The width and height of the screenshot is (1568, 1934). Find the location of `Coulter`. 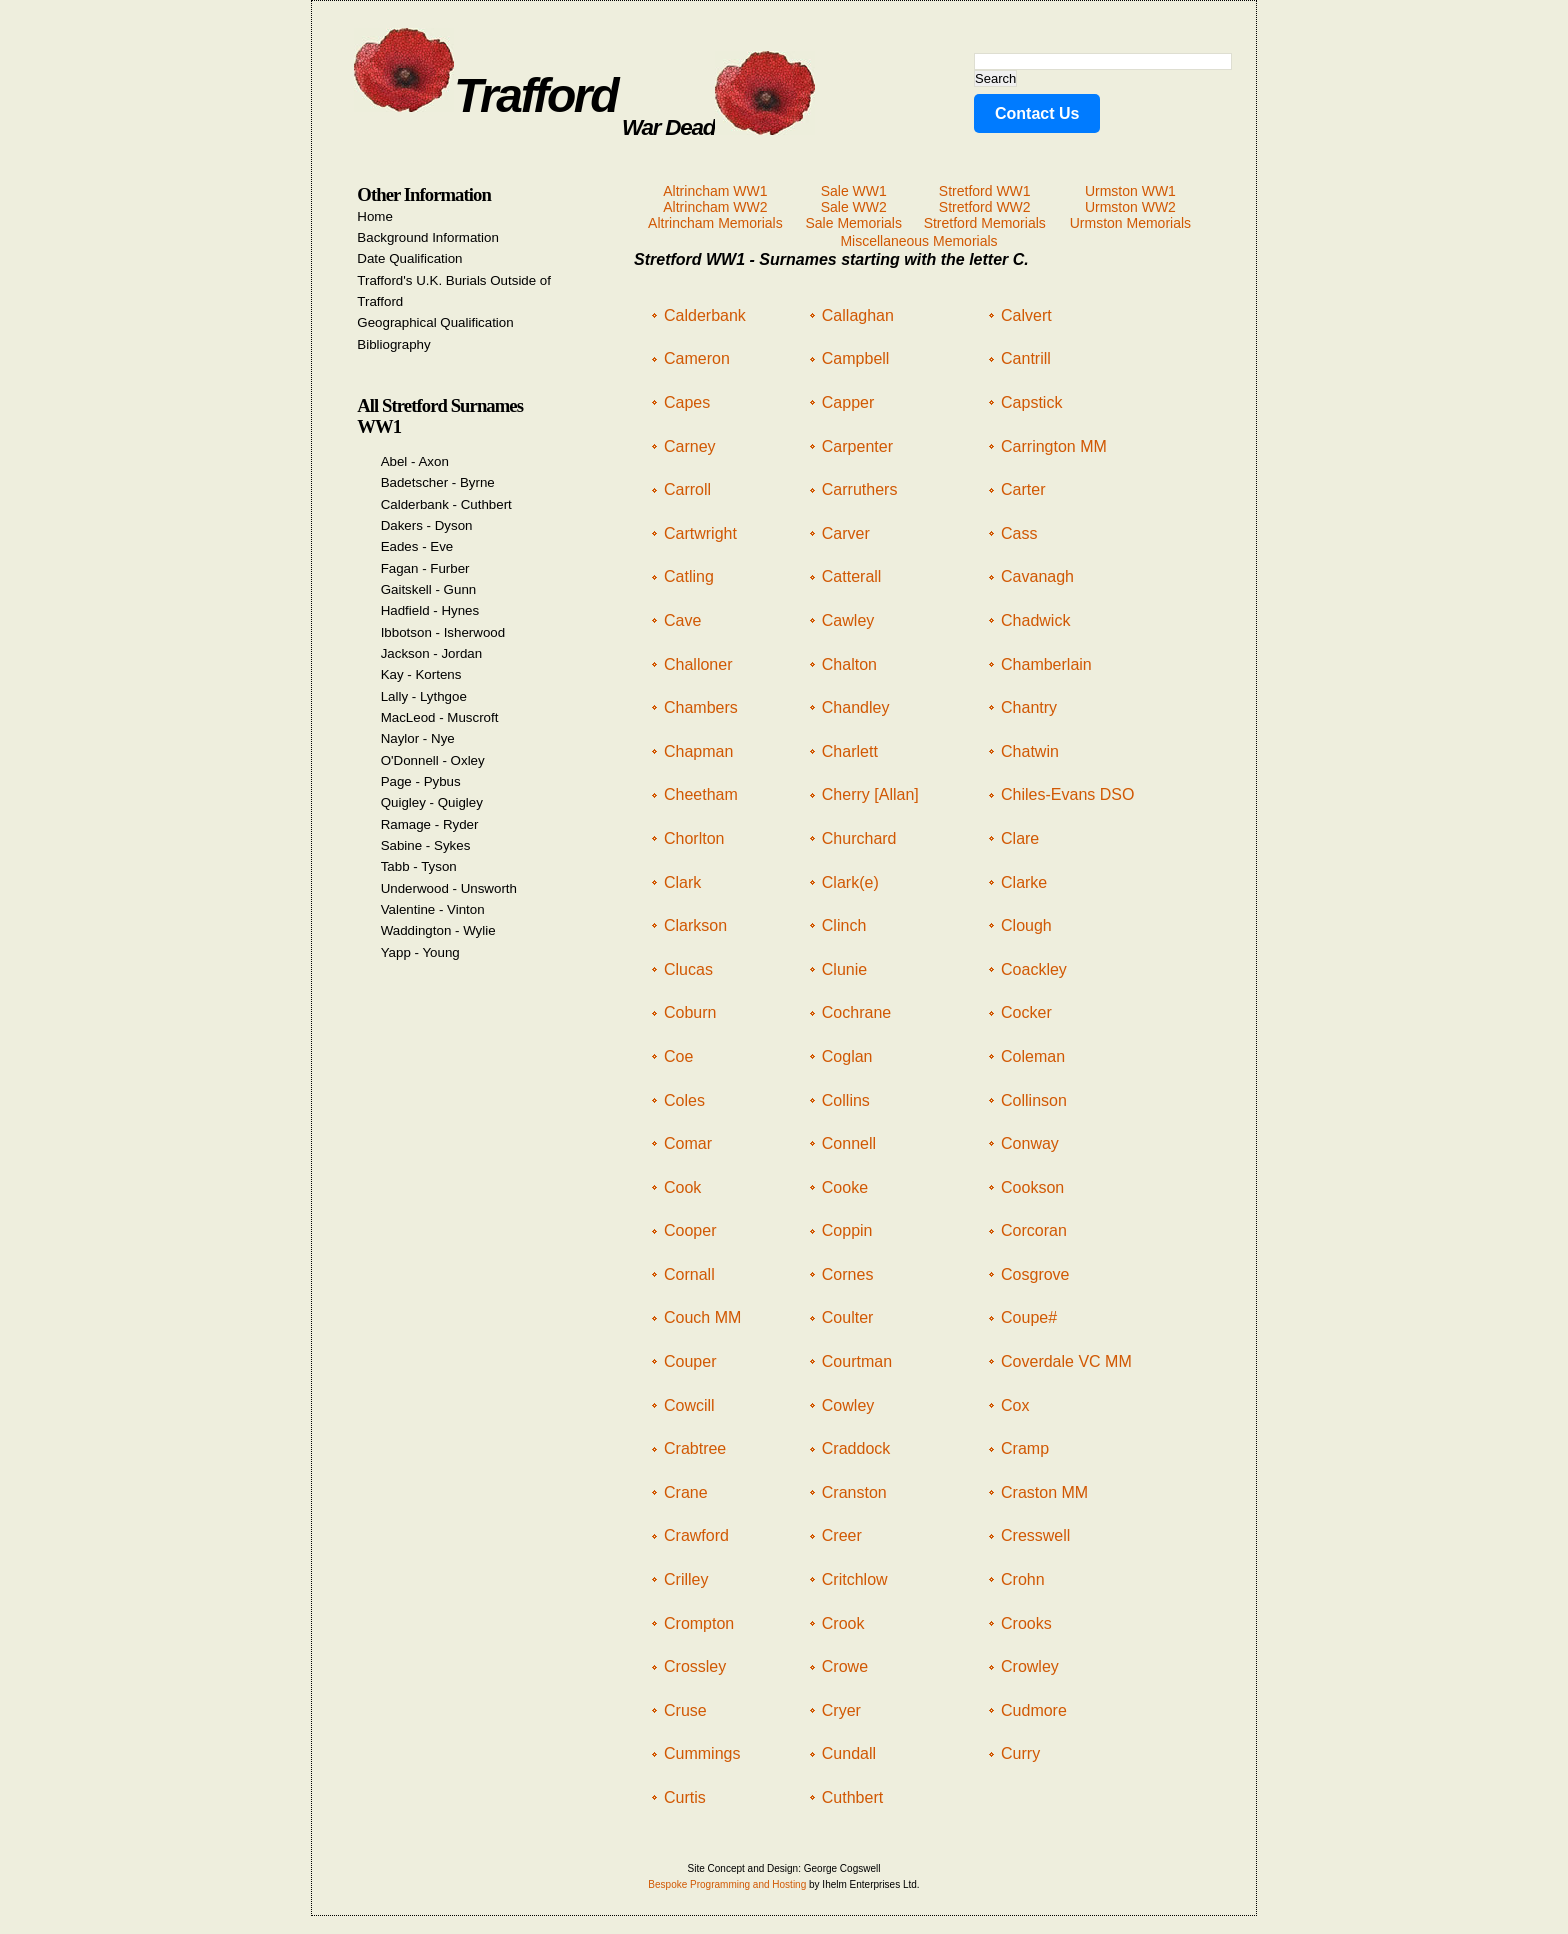

Coulter is located at coordinates (848, 1317).